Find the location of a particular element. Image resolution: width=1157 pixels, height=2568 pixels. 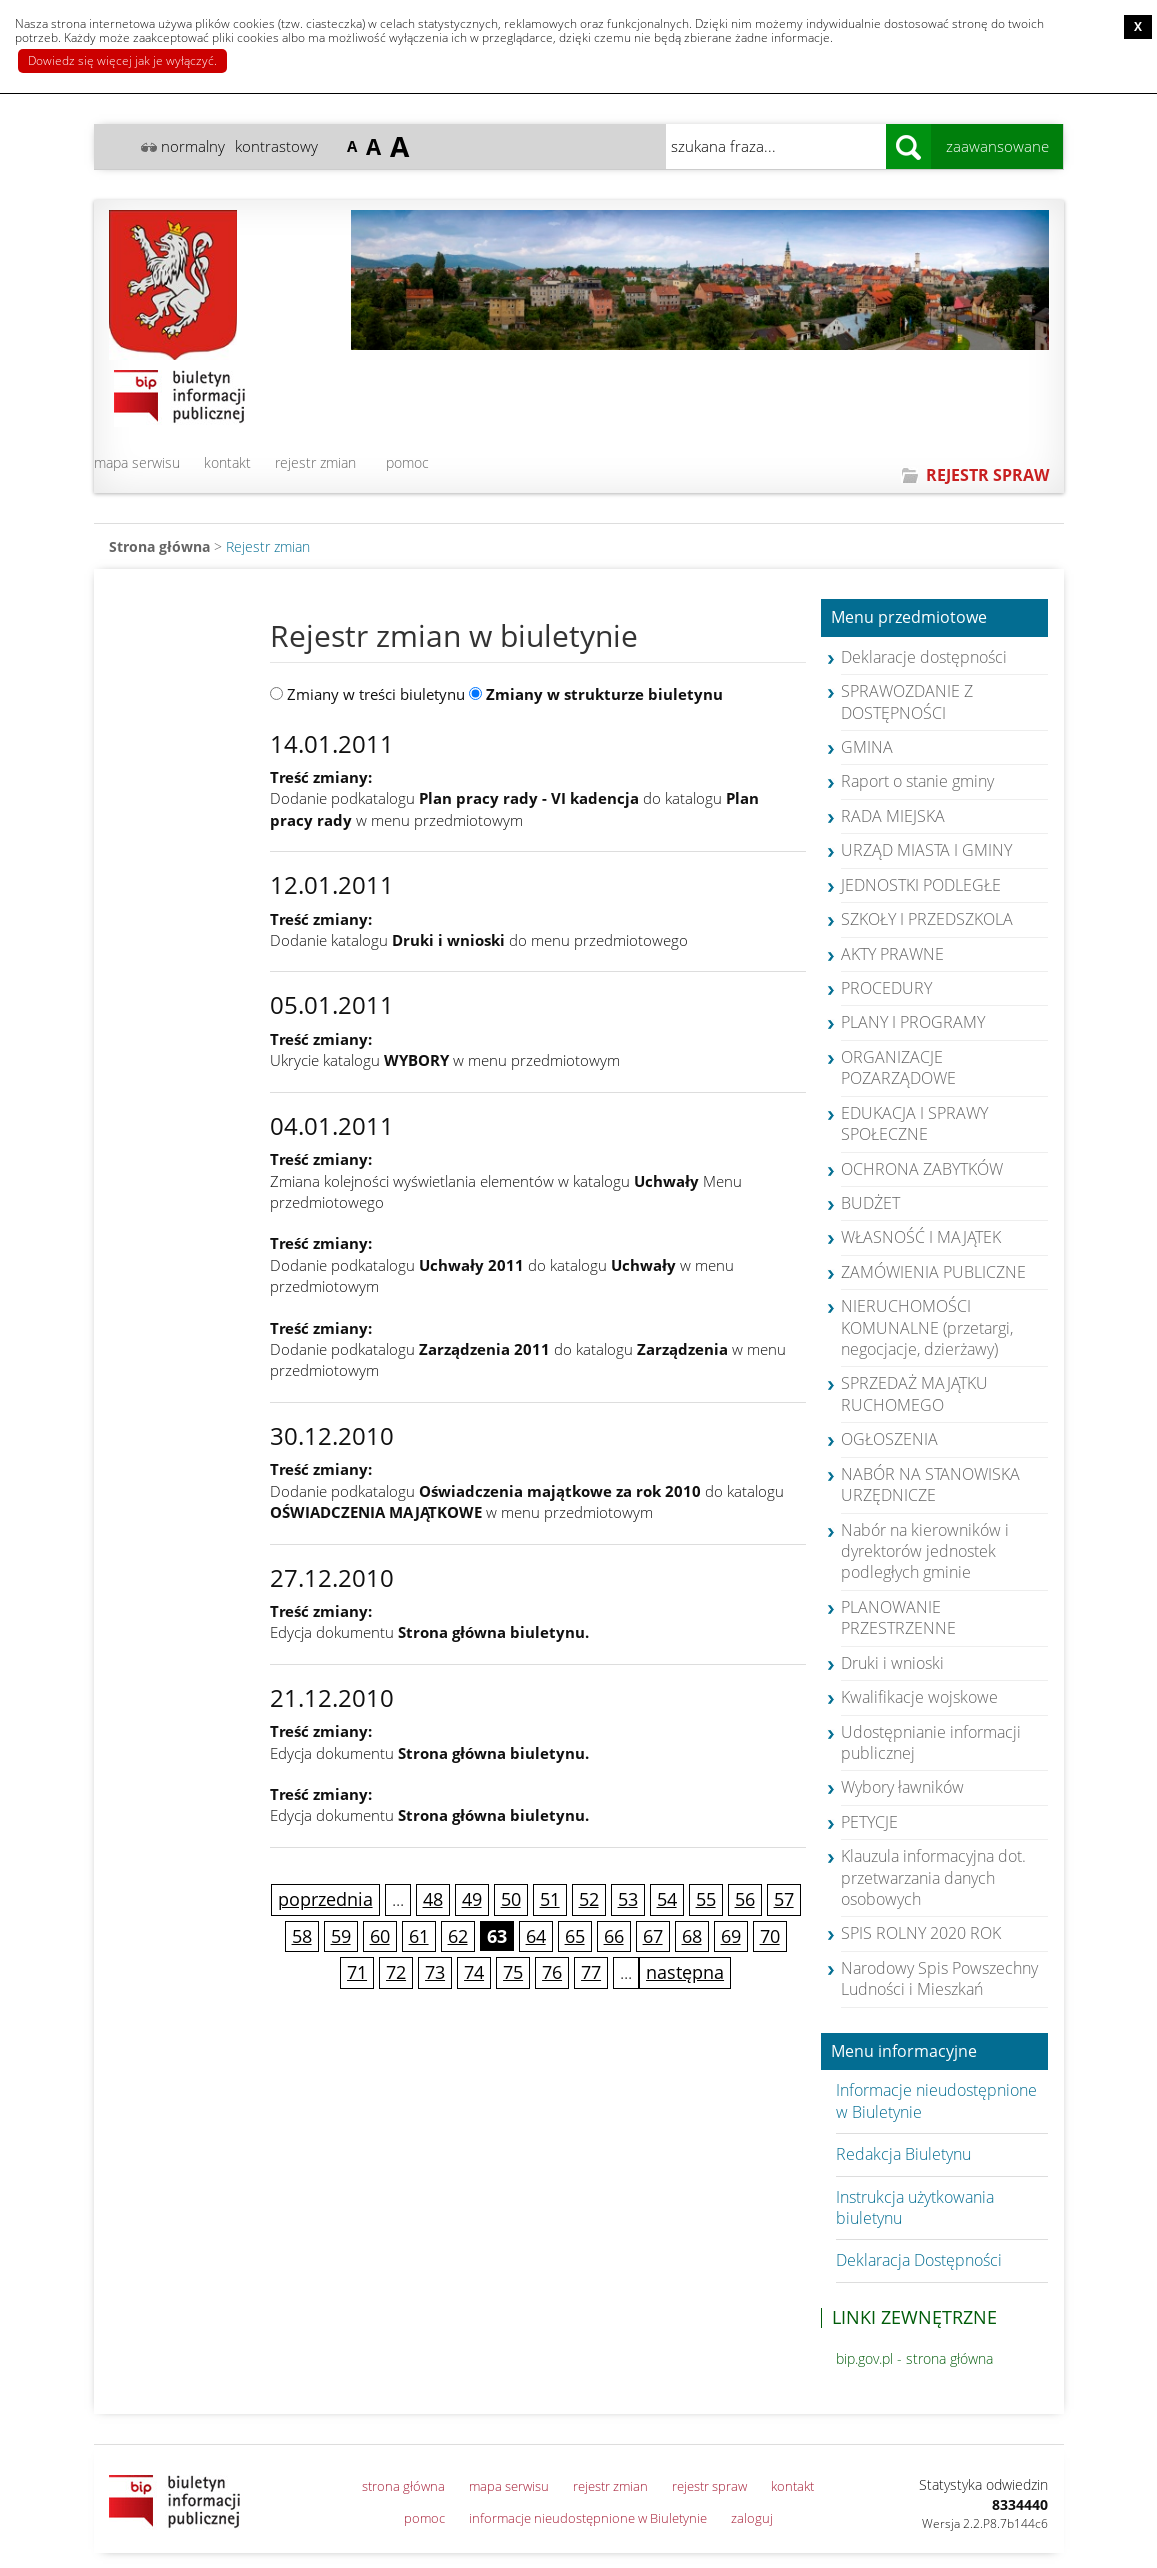

66 is located at coordinates (614, 1936).